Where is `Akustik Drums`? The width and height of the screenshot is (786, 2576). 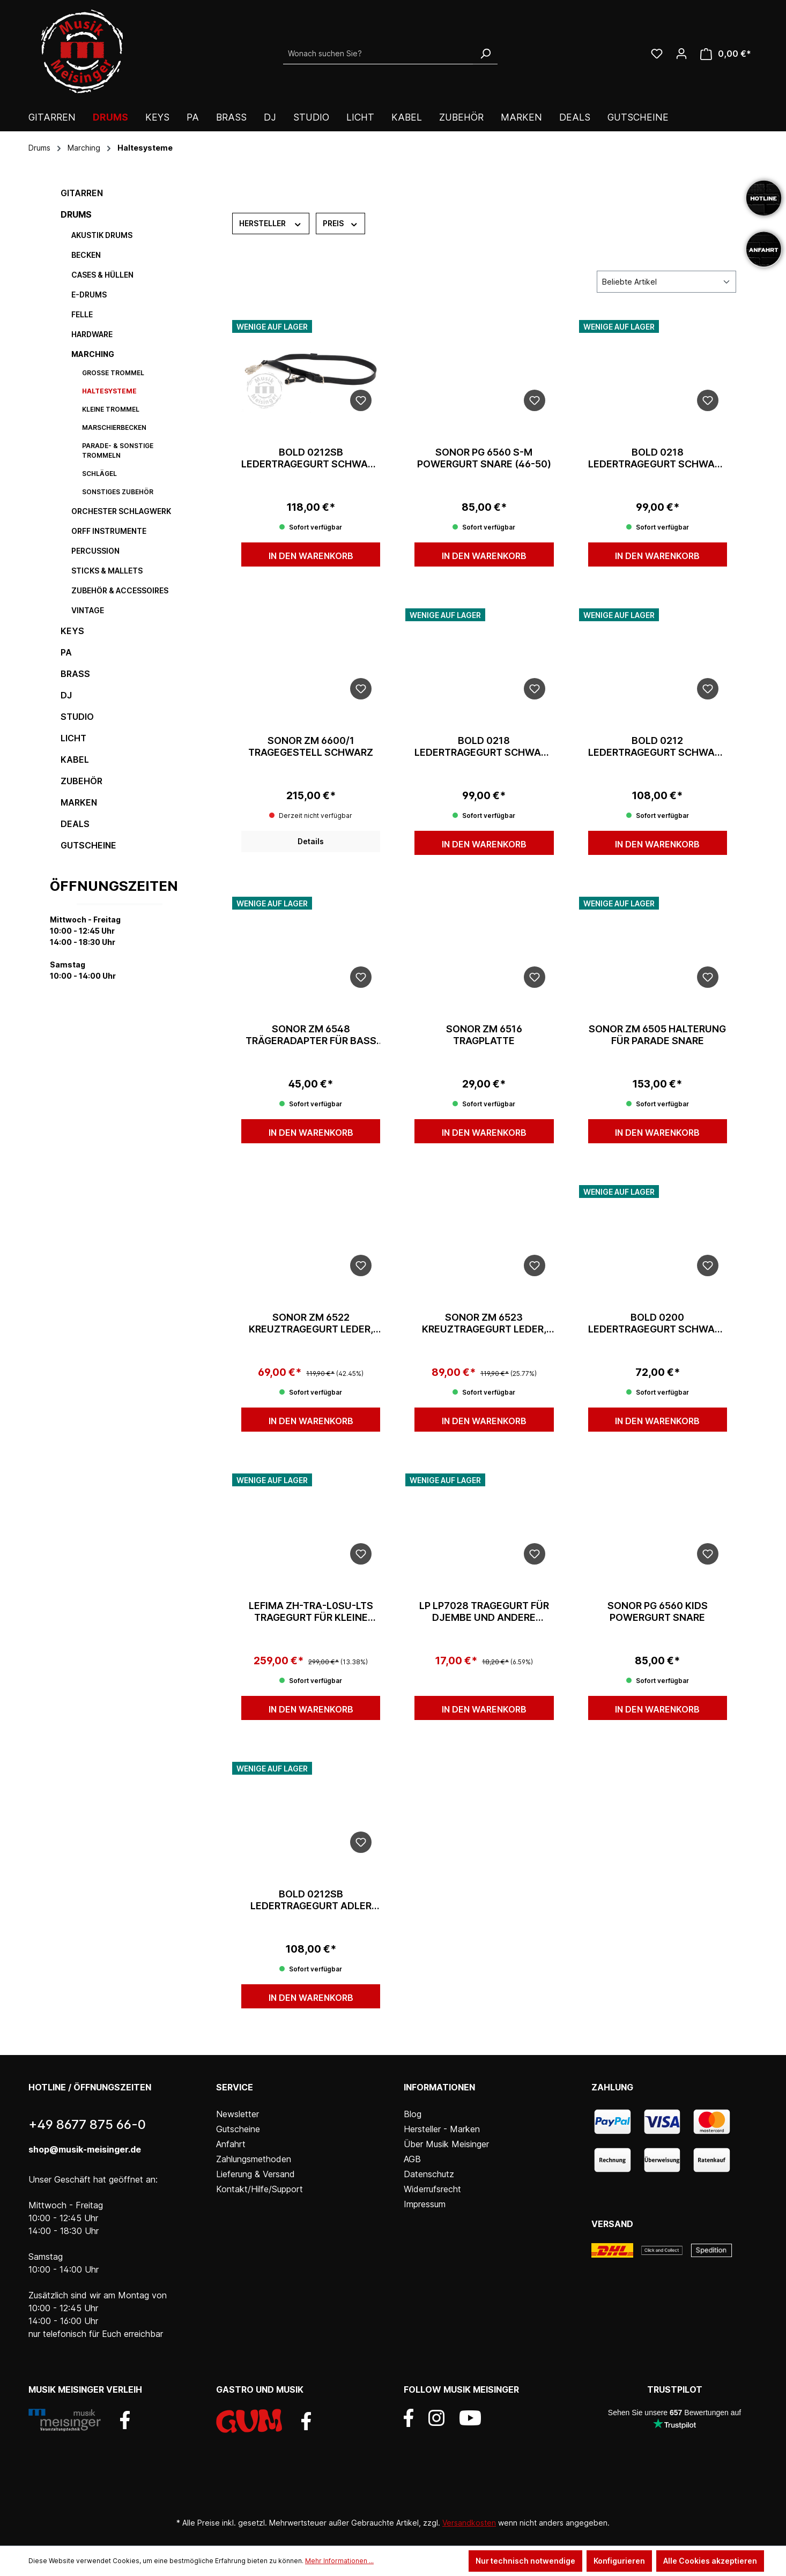 Akustik Drums is located at coordinates (101, 235).